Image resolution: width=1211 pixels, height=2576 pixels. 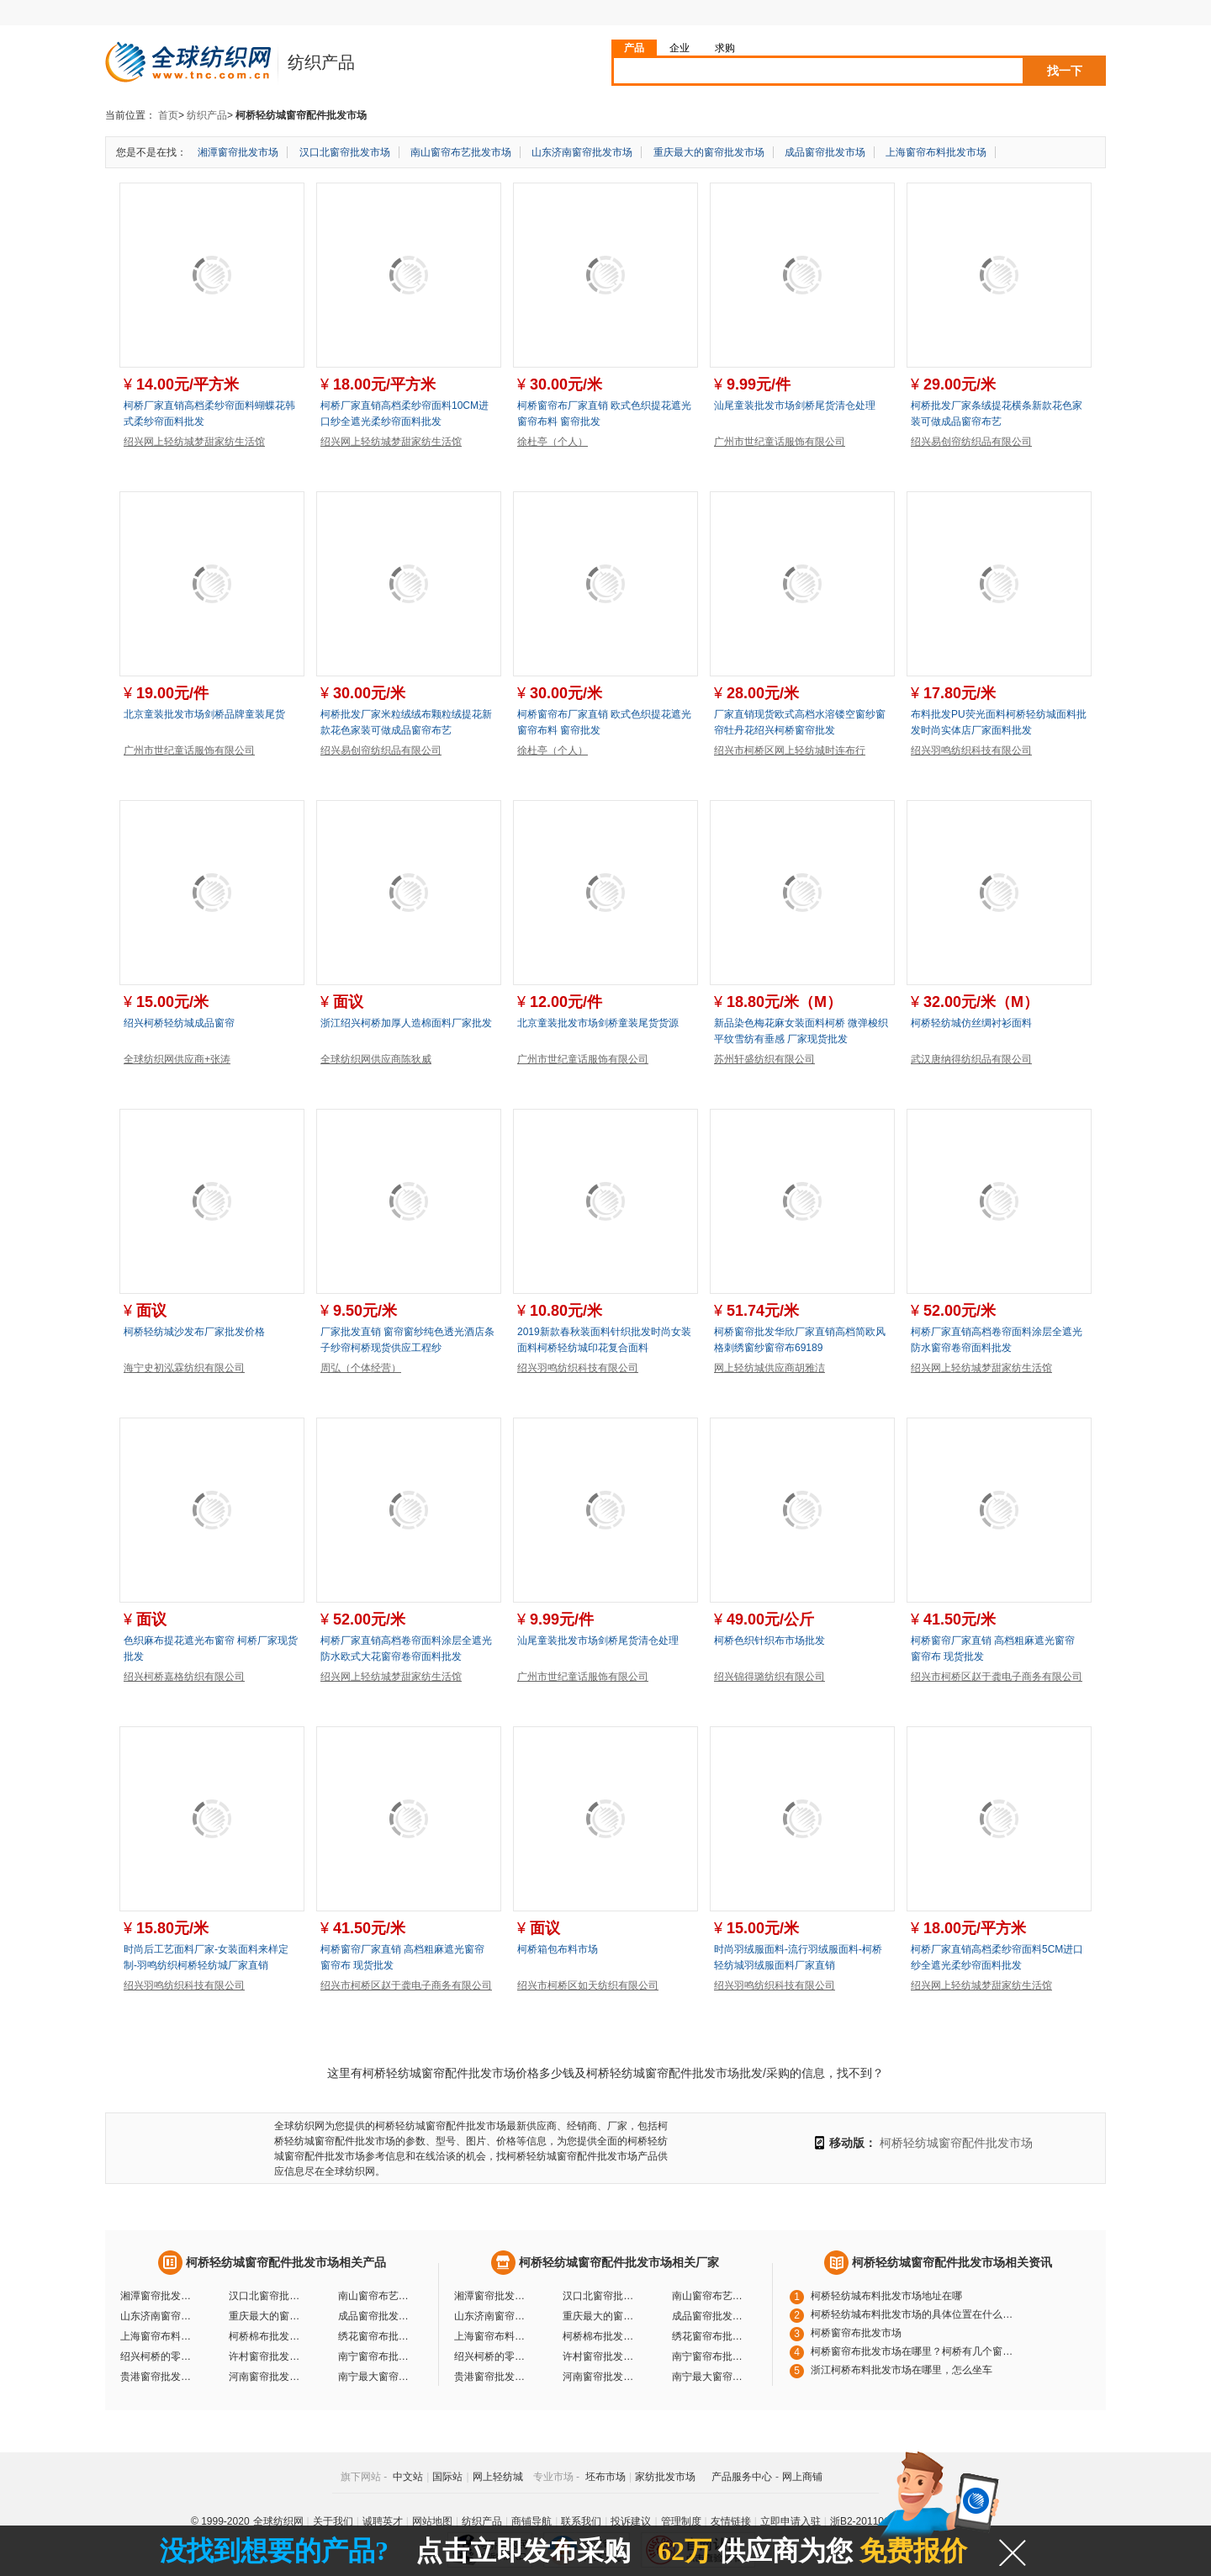 What do you see at coordinates (492, 2356) in the screenshot?
I see `绍兴柯桥的零售批发市场厂家` at bounding box center [492, 2356].